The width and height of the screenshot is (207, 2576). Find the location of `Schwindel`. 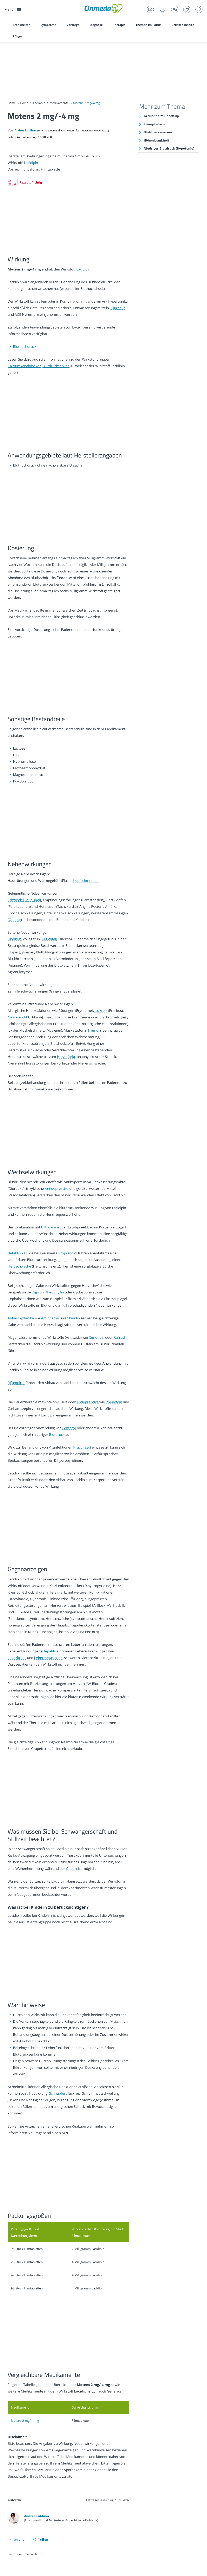

Schwindel is located at coordinates (16, 899).